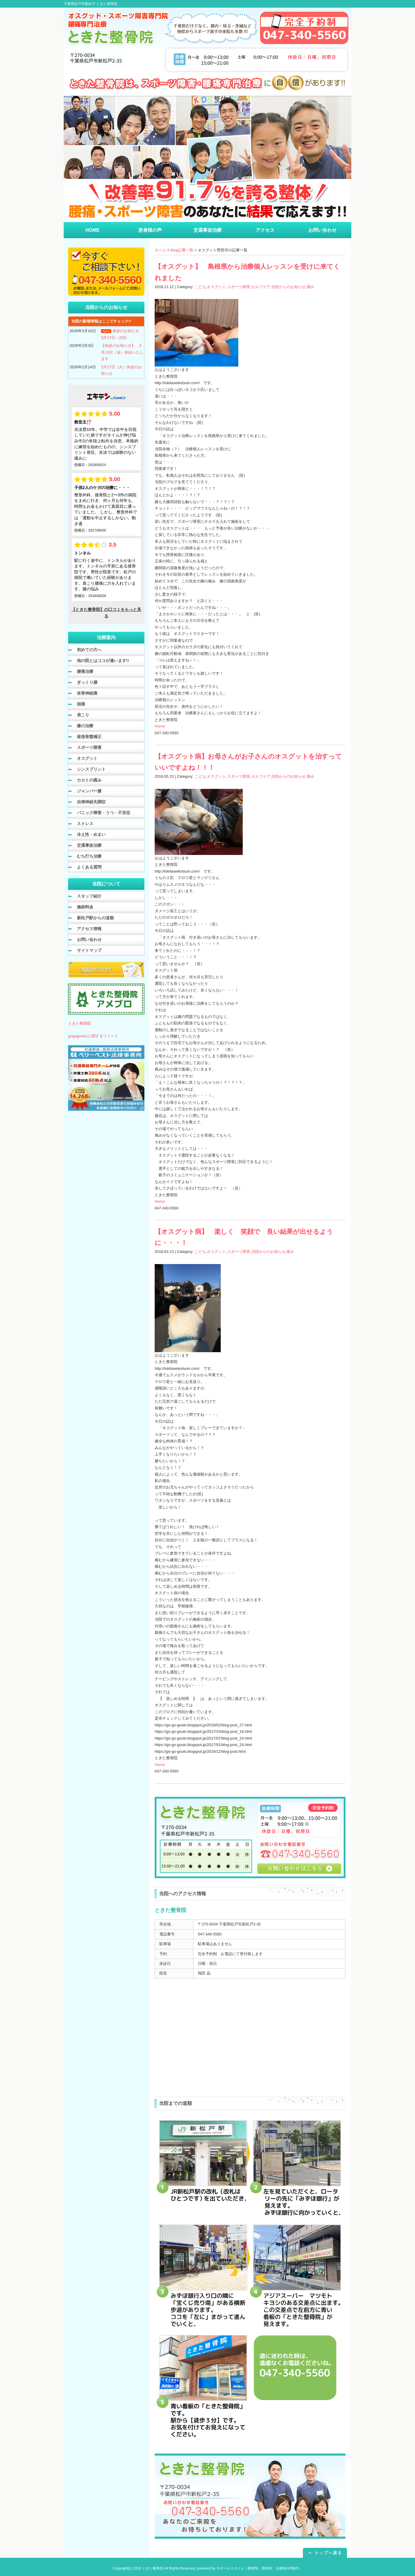 Image resolution: width=415 pixels, height=2576 pixels. Describe the element at coordinates (91, 801) in the screenshot. I see `自律神経失調症` at that location.